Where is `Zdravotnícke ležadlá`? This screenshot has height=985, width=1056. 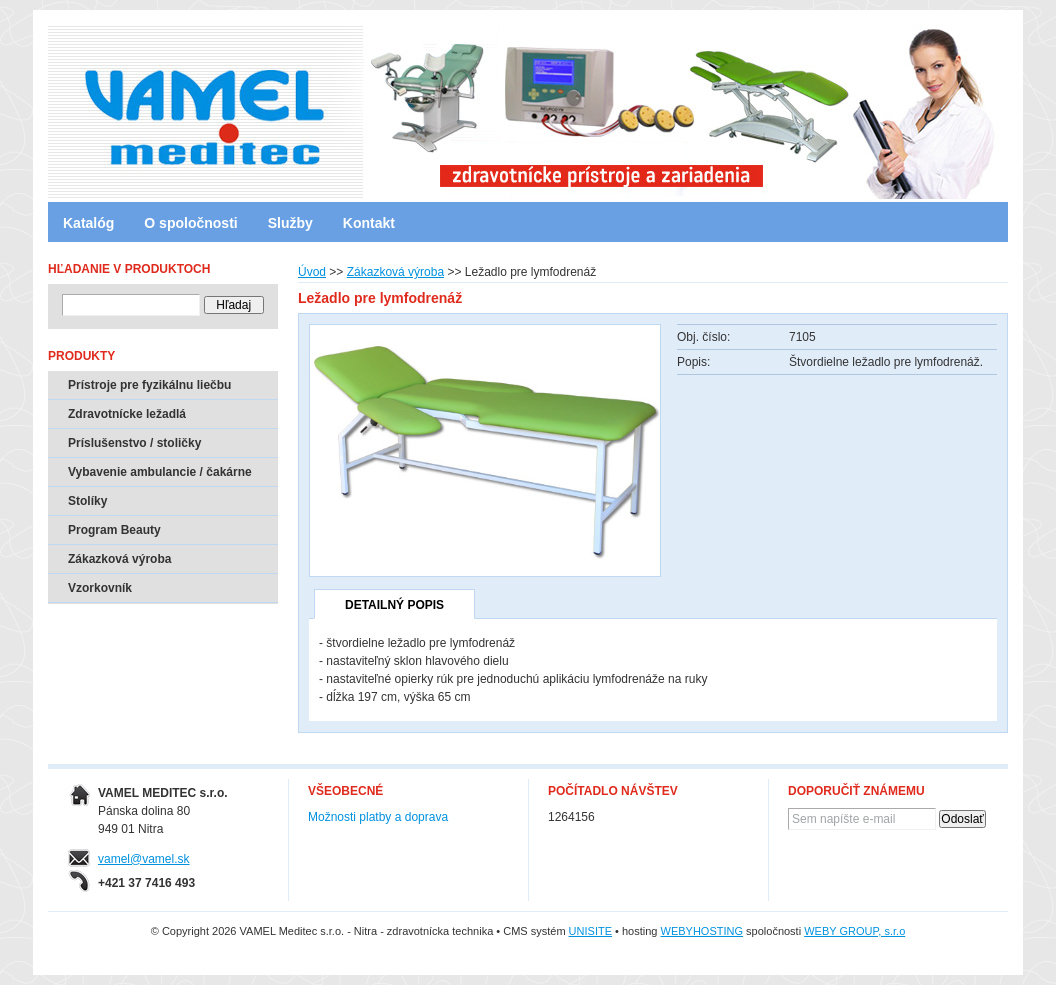
Zdravotnícke ležadlá is located at coordinates (127, 414).